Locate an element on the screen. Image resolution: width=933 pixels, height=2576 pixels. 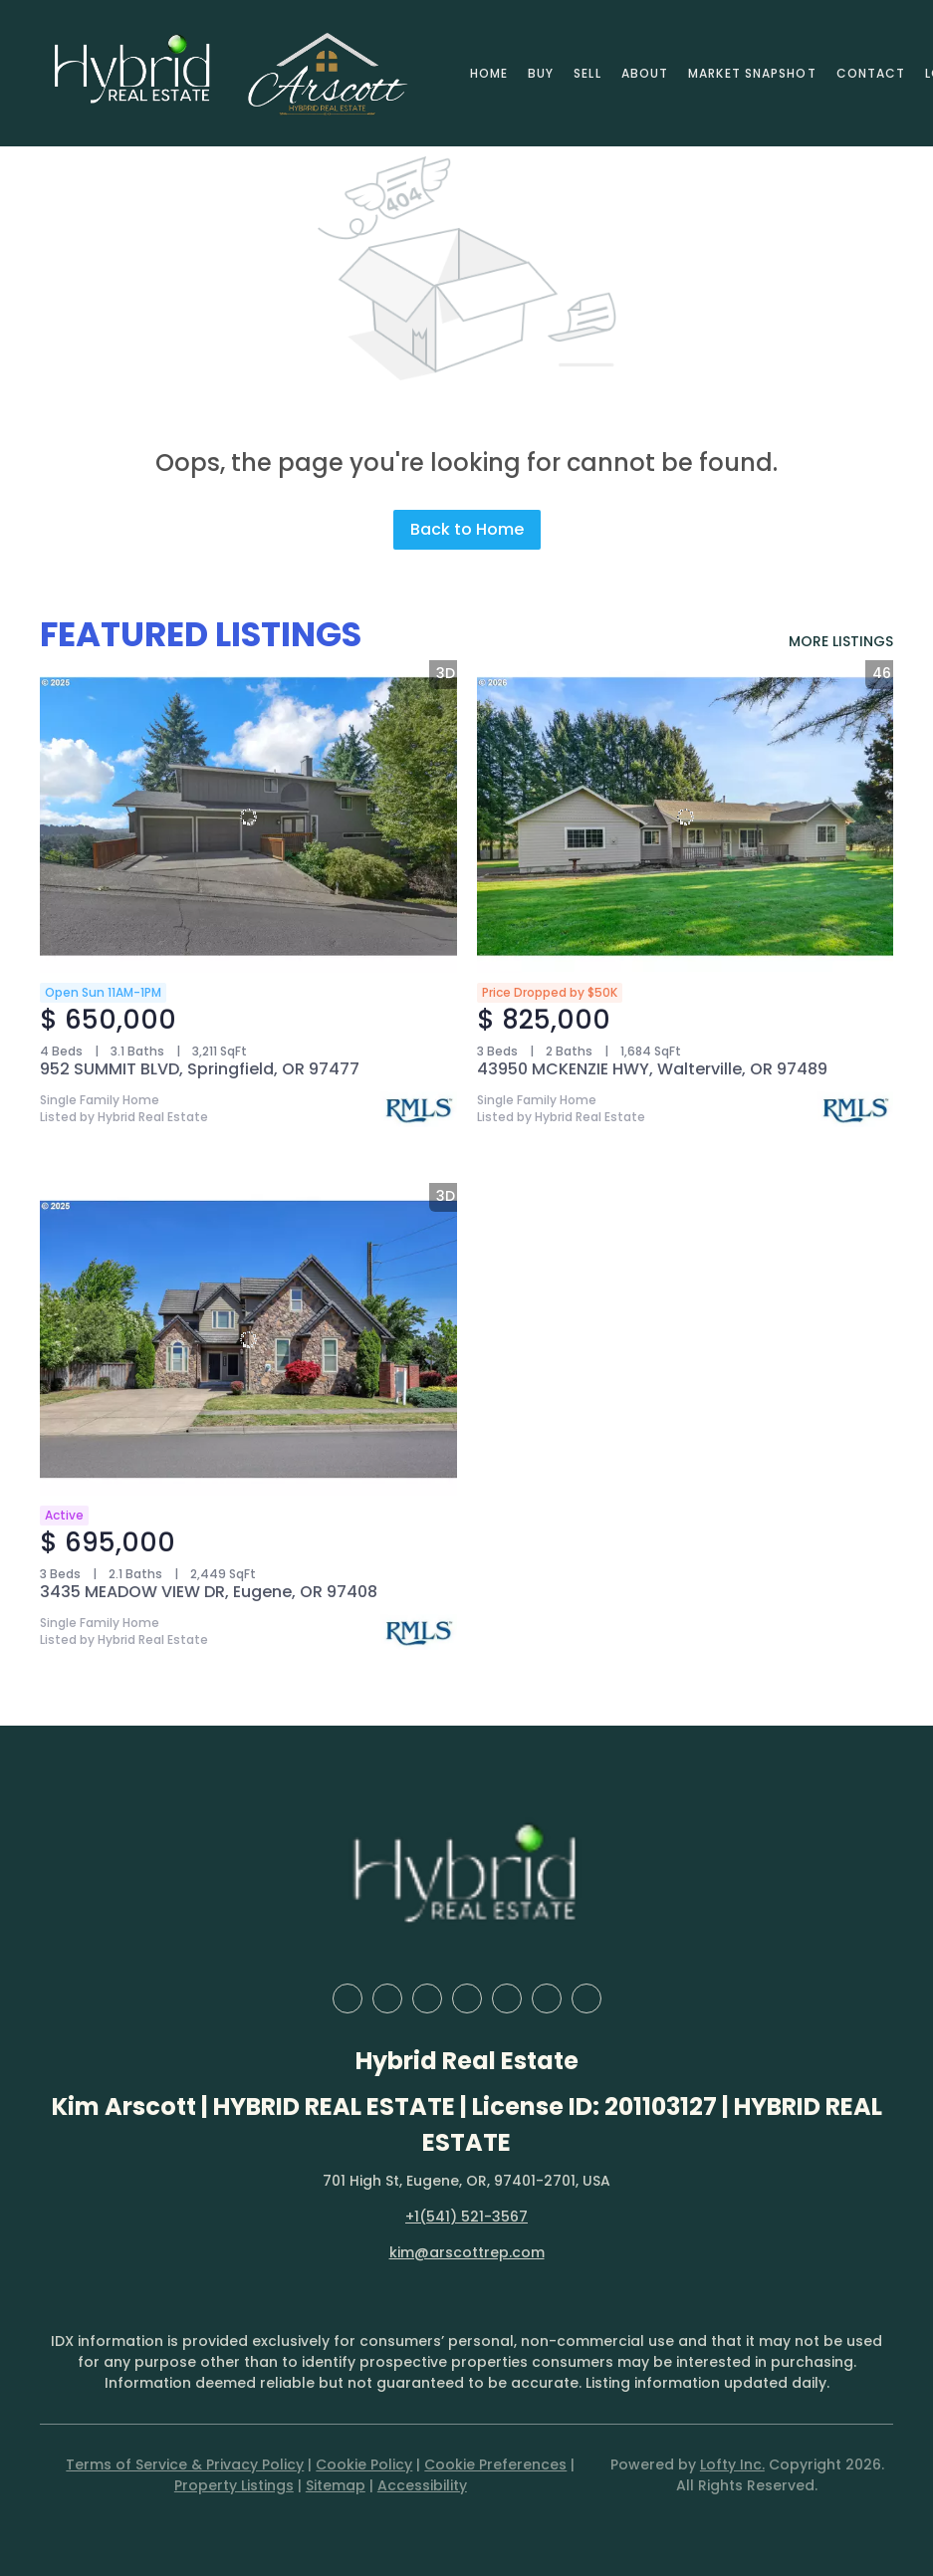
[youtube] is located at coordinates (547, 1998).